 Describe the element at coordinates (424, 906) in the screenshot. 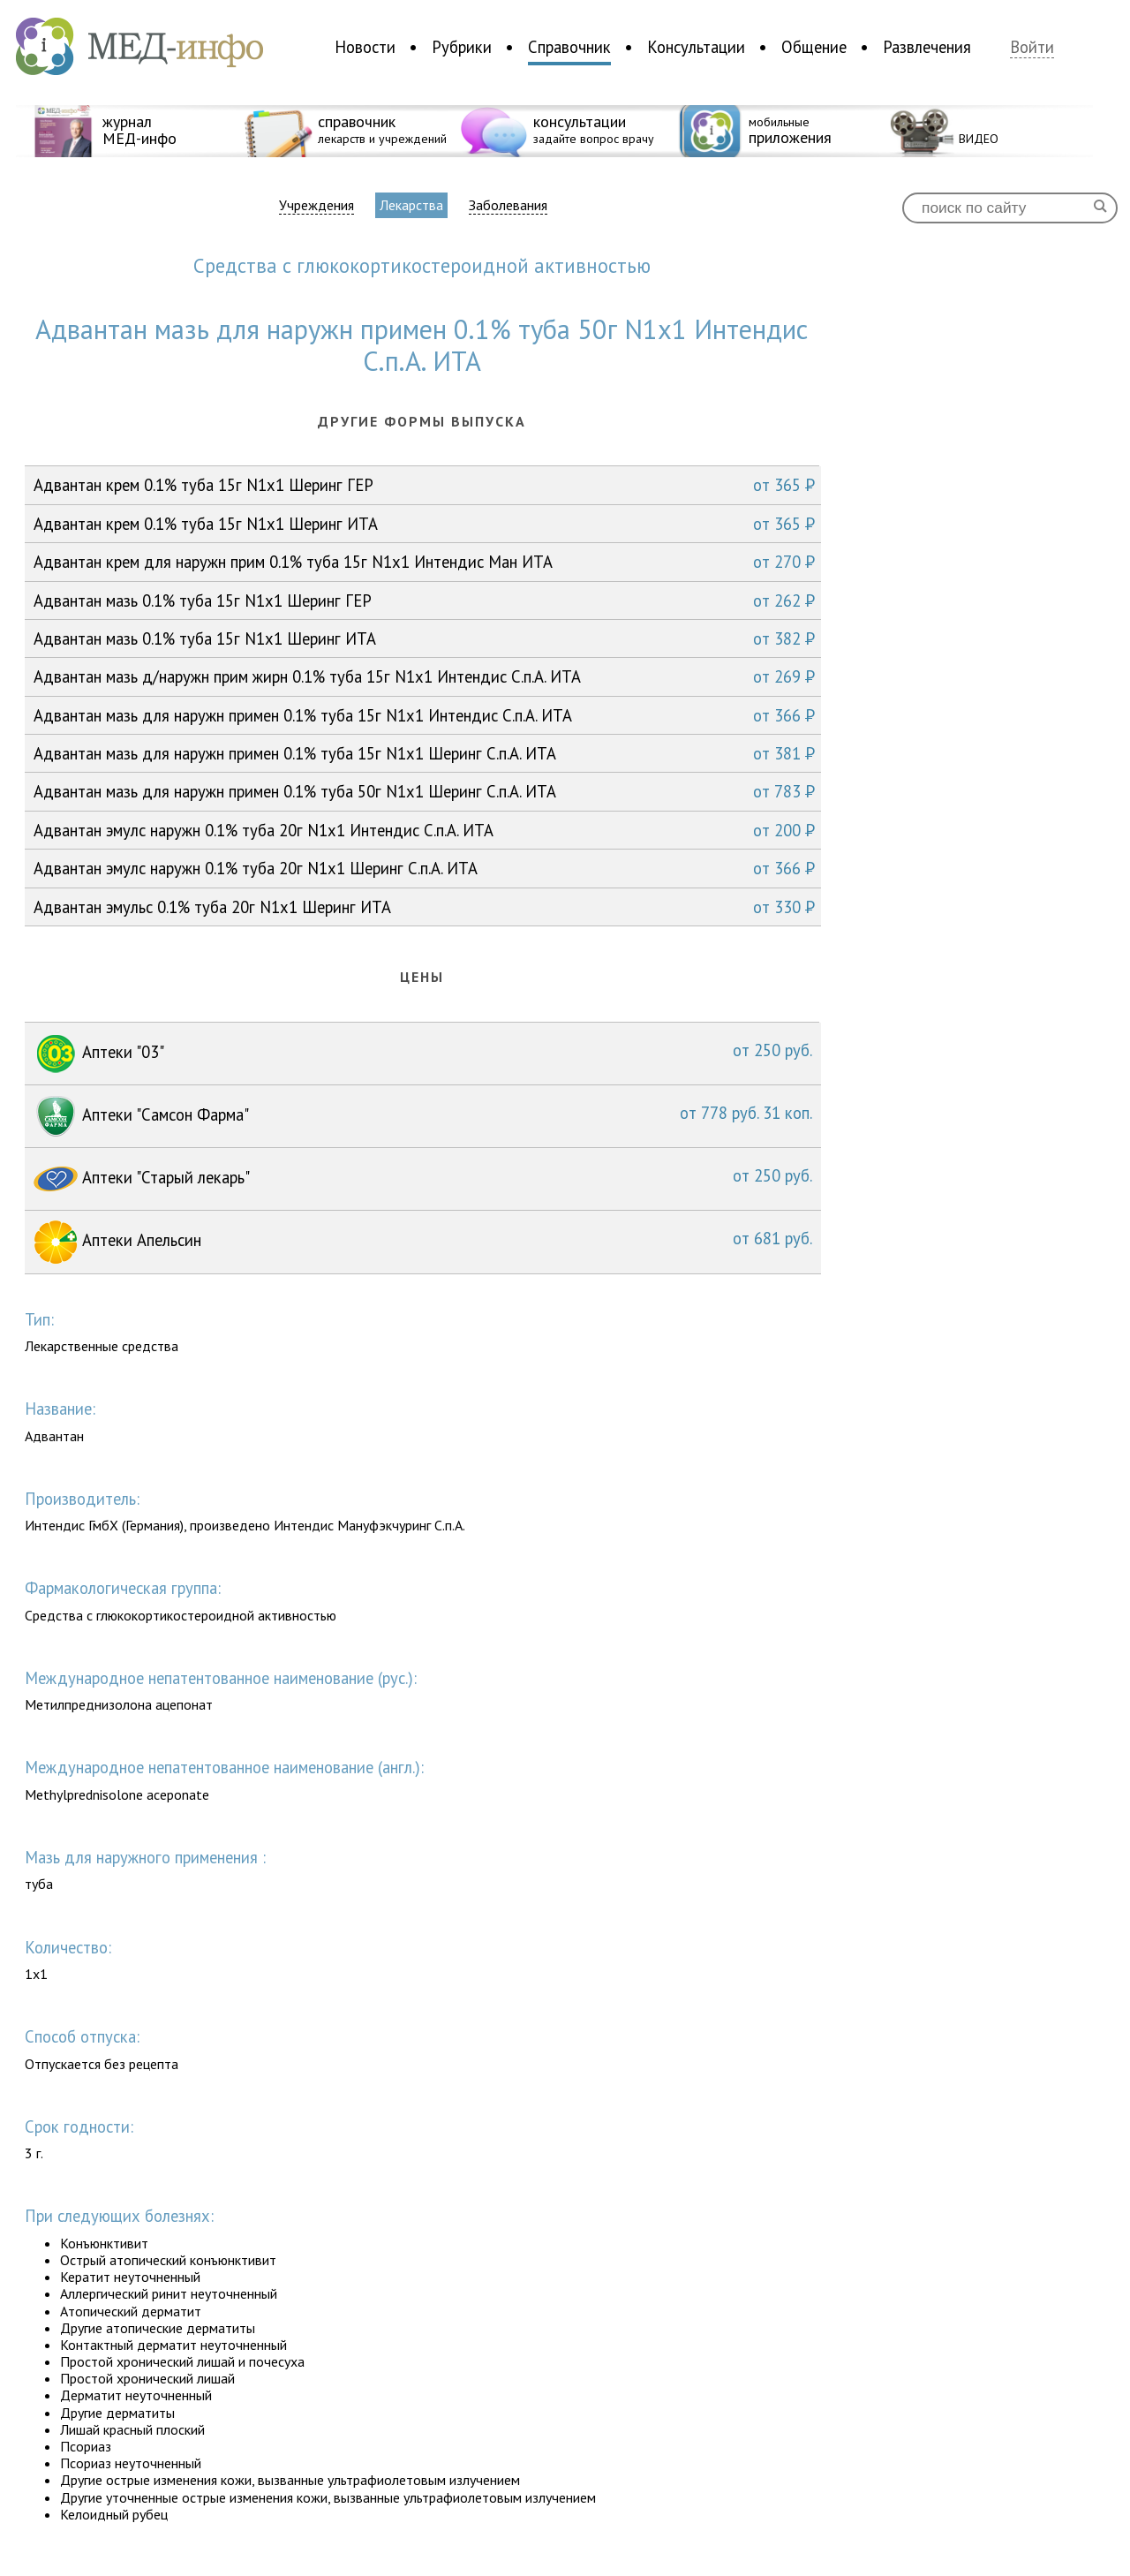

I see `Адвантан эмульс 0.1% туба 20г N1x1 Шеринг ИТА` at that location.